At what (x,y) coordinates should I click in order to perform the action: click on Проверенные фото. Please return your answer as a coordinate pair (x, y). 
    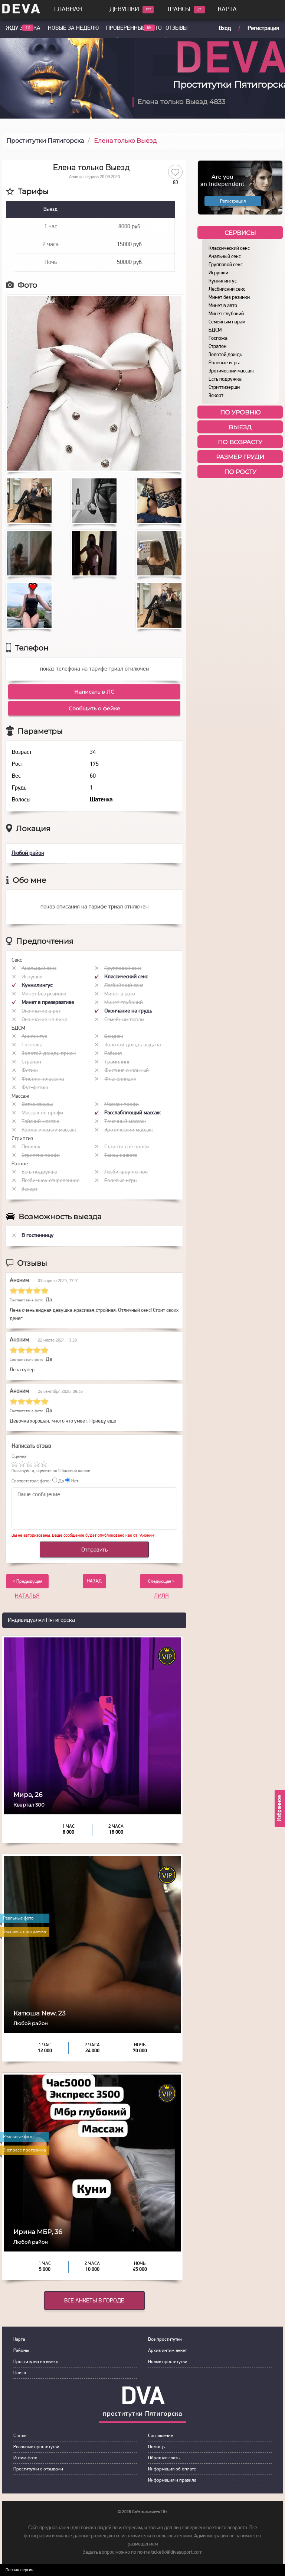
    Looking at the image, I should click on (134, 28).